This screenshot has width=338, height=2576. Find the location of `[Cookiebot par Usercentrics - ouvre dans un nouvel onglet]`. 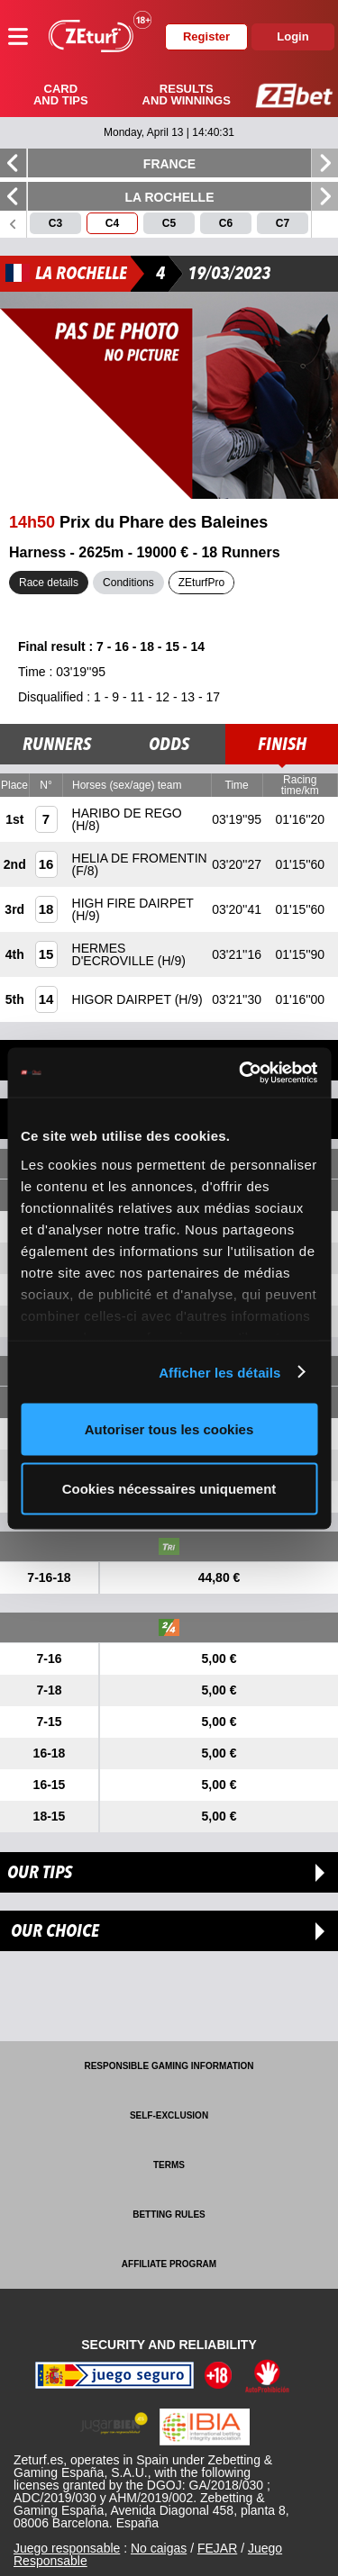

[Cookiebot par Usercentrics - ouvre dans un nouvel onglet] is located at coordinates (240, 1072).